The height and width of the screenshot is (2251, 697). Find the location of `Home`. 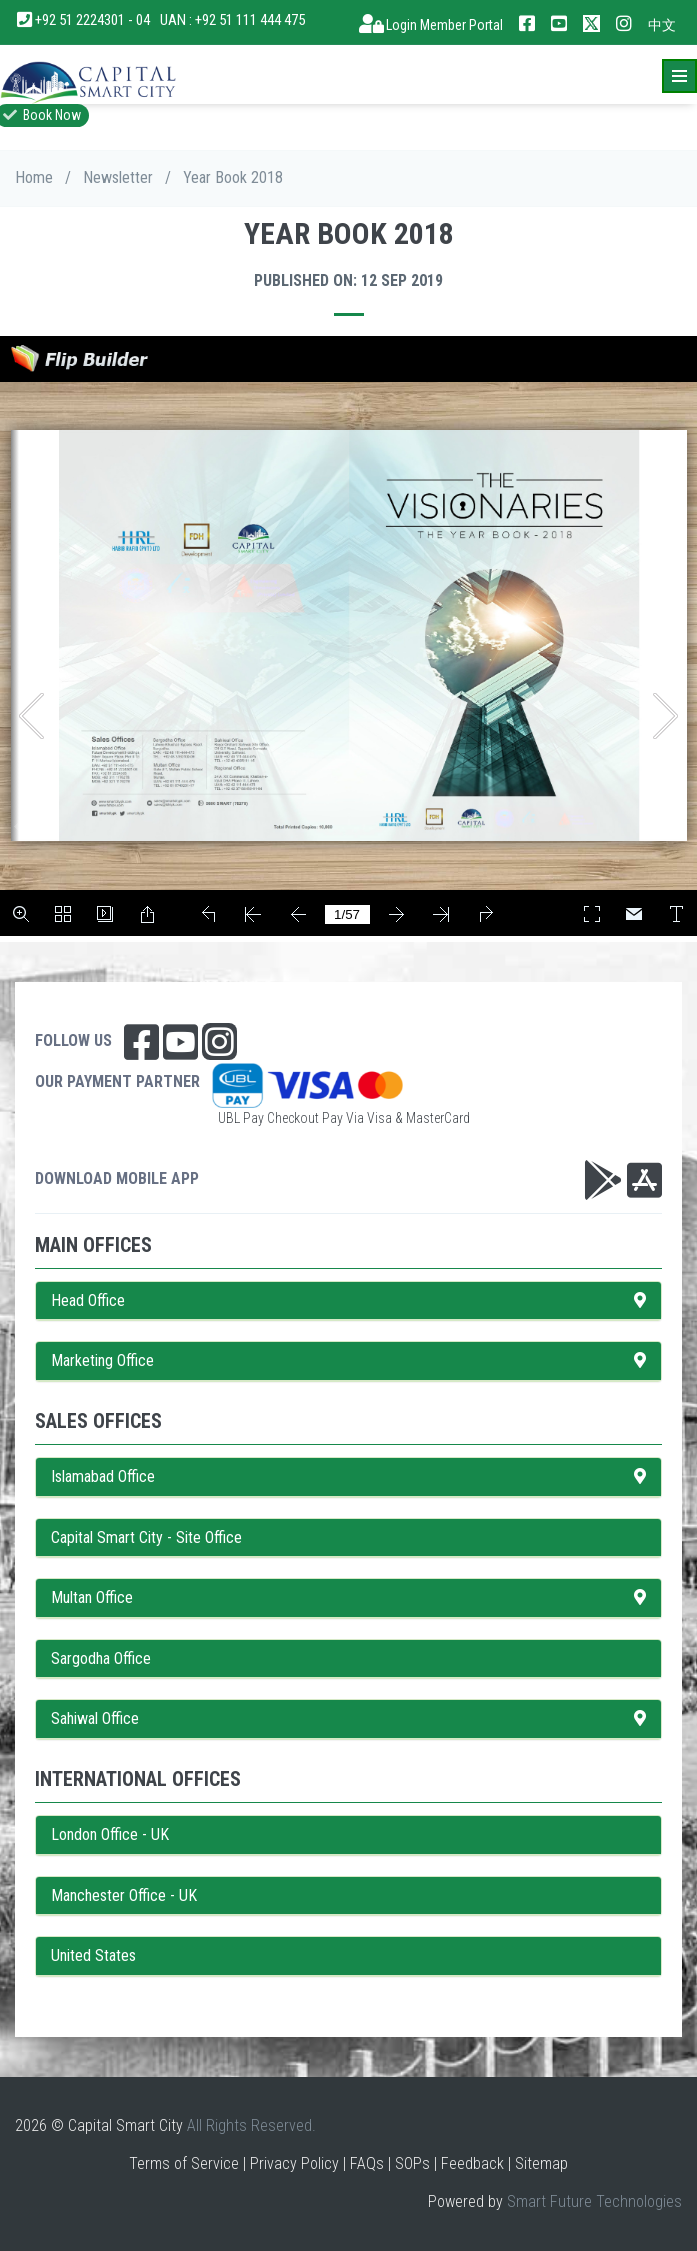

Home is located at coordinates (34, 177).